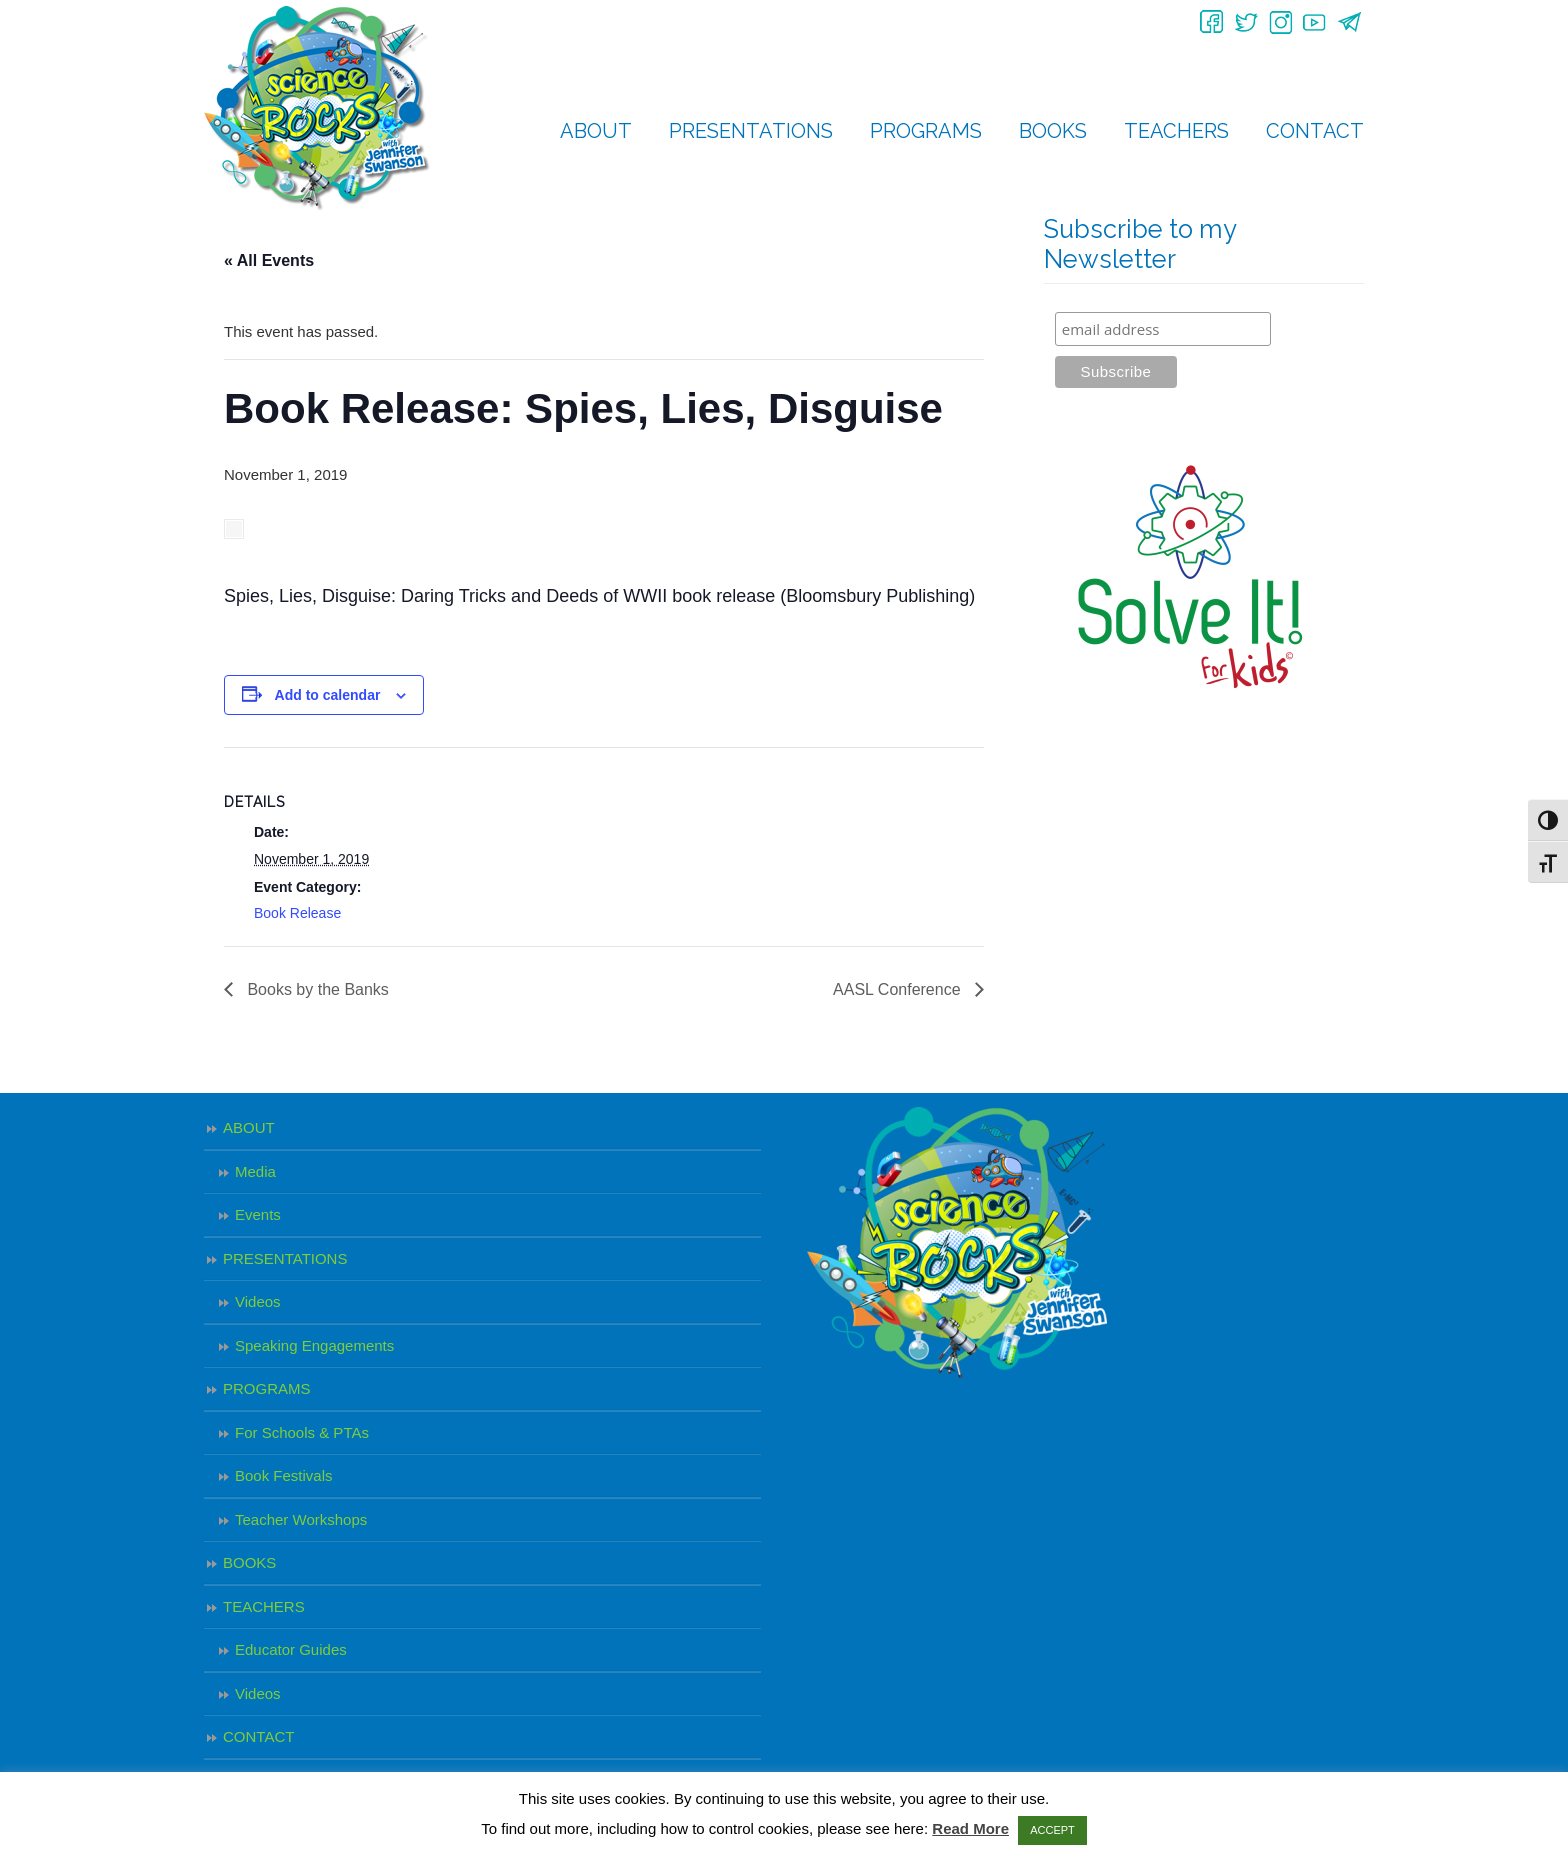 The image size is (1568, 1857). Describe the element at coordinates (269, 260) in the screenshot. I see `« All Events` at that location.